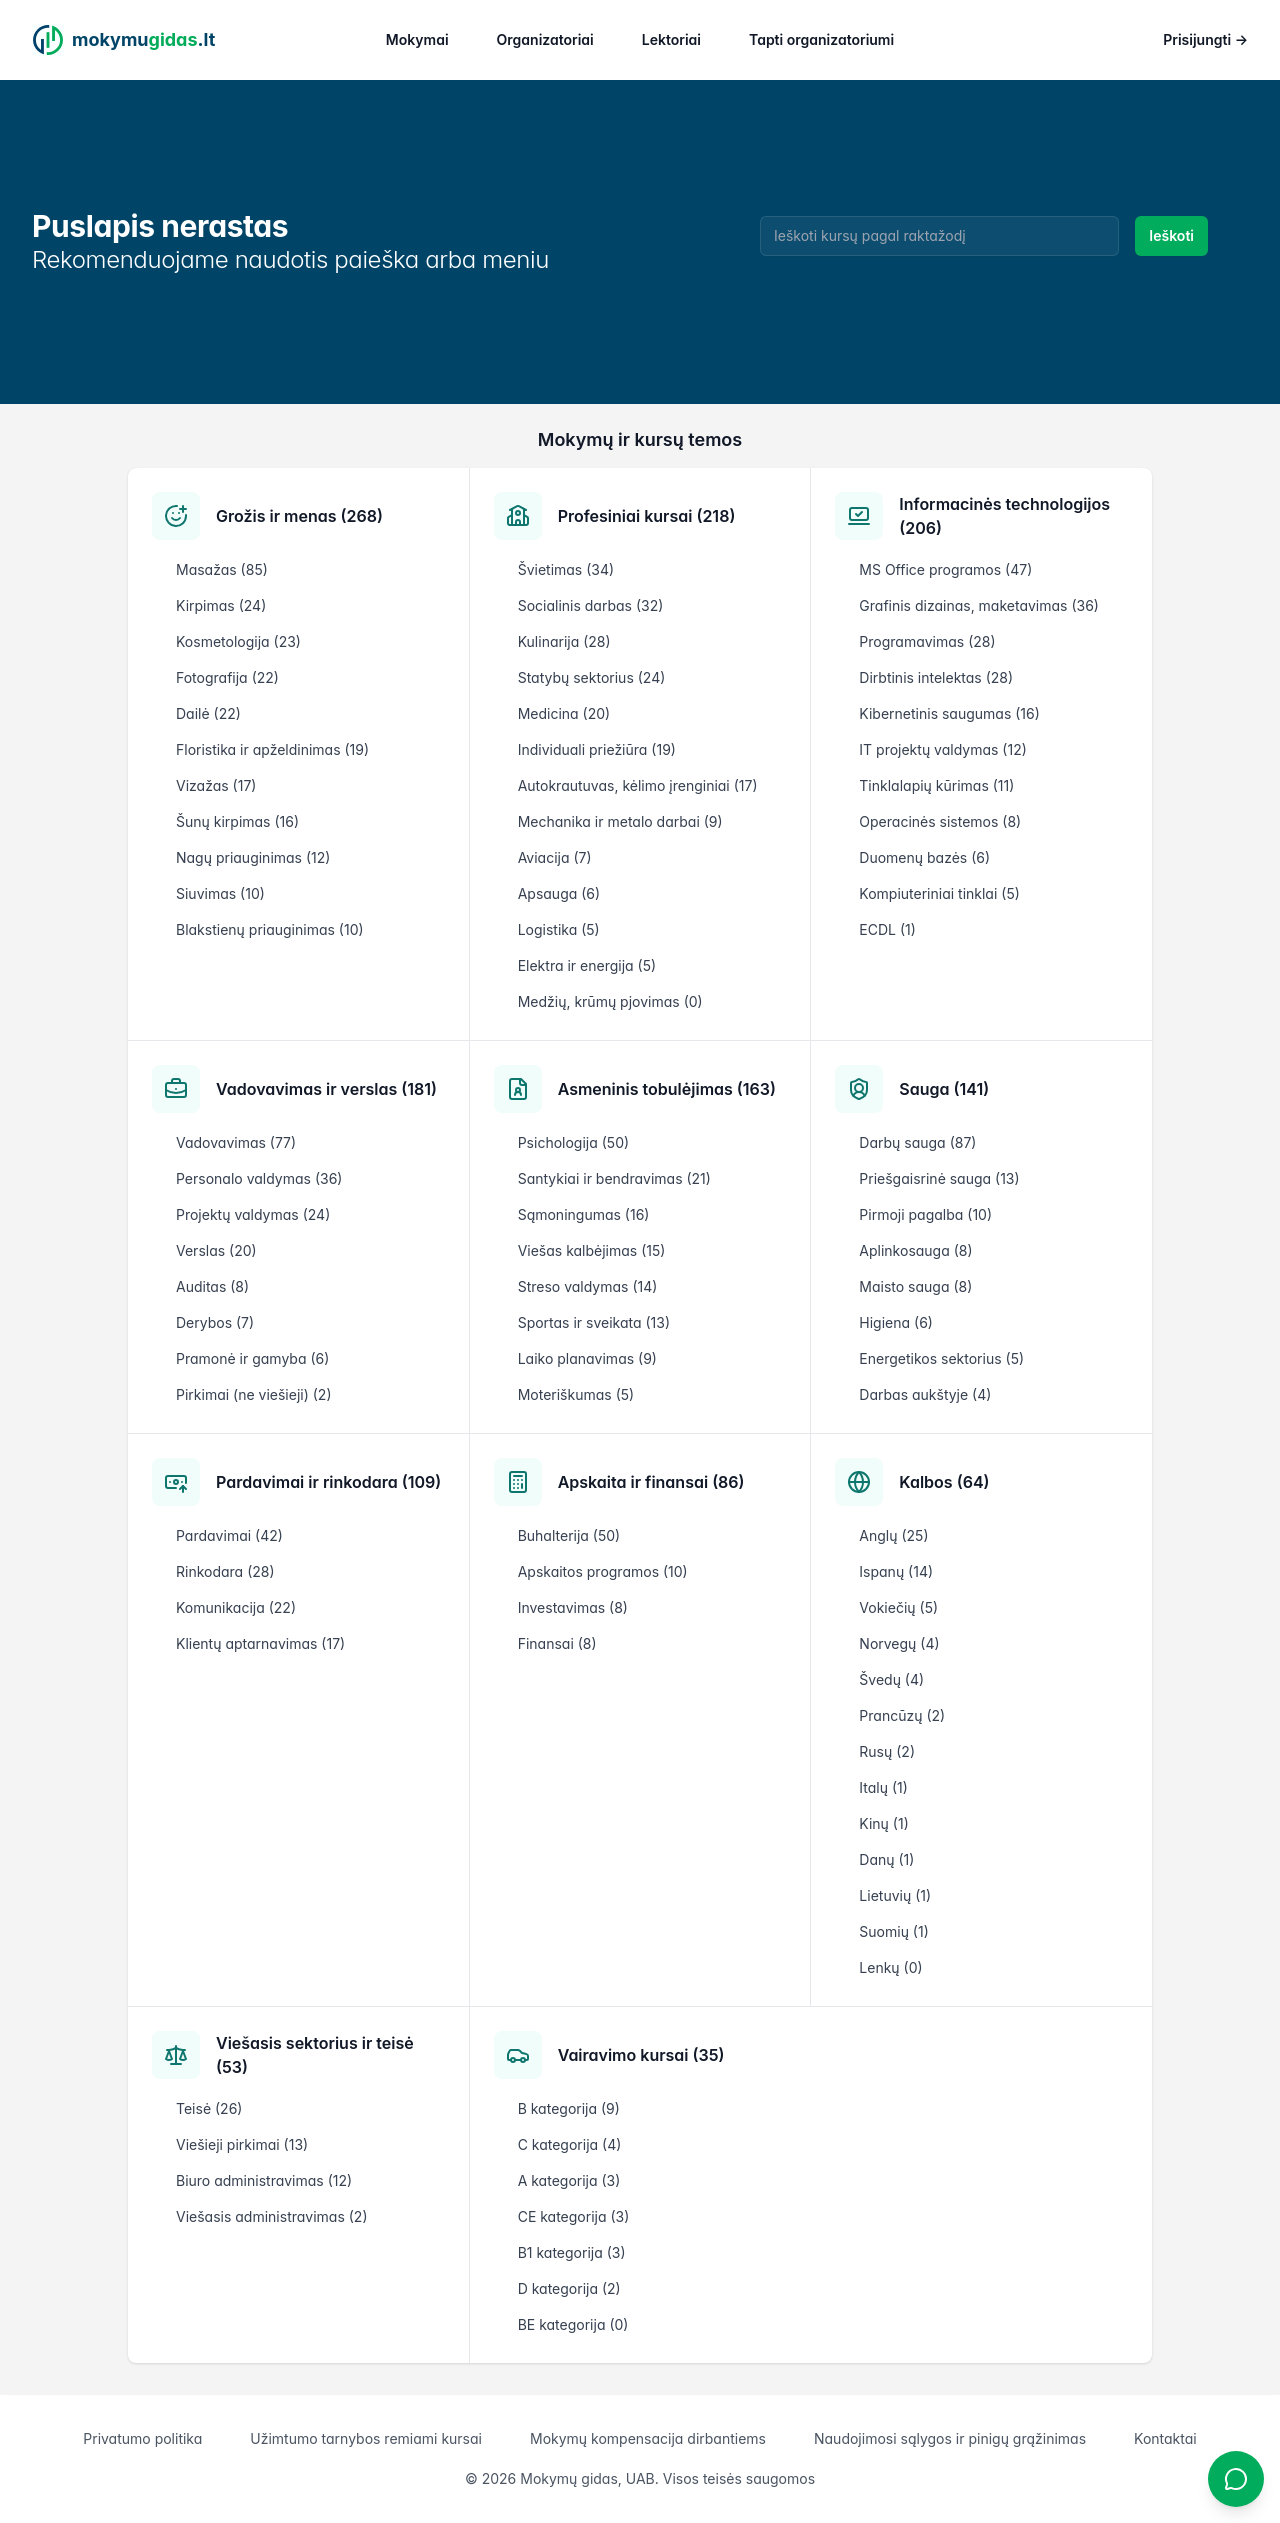  I want to click on Dailė (22), so click(208, 713).